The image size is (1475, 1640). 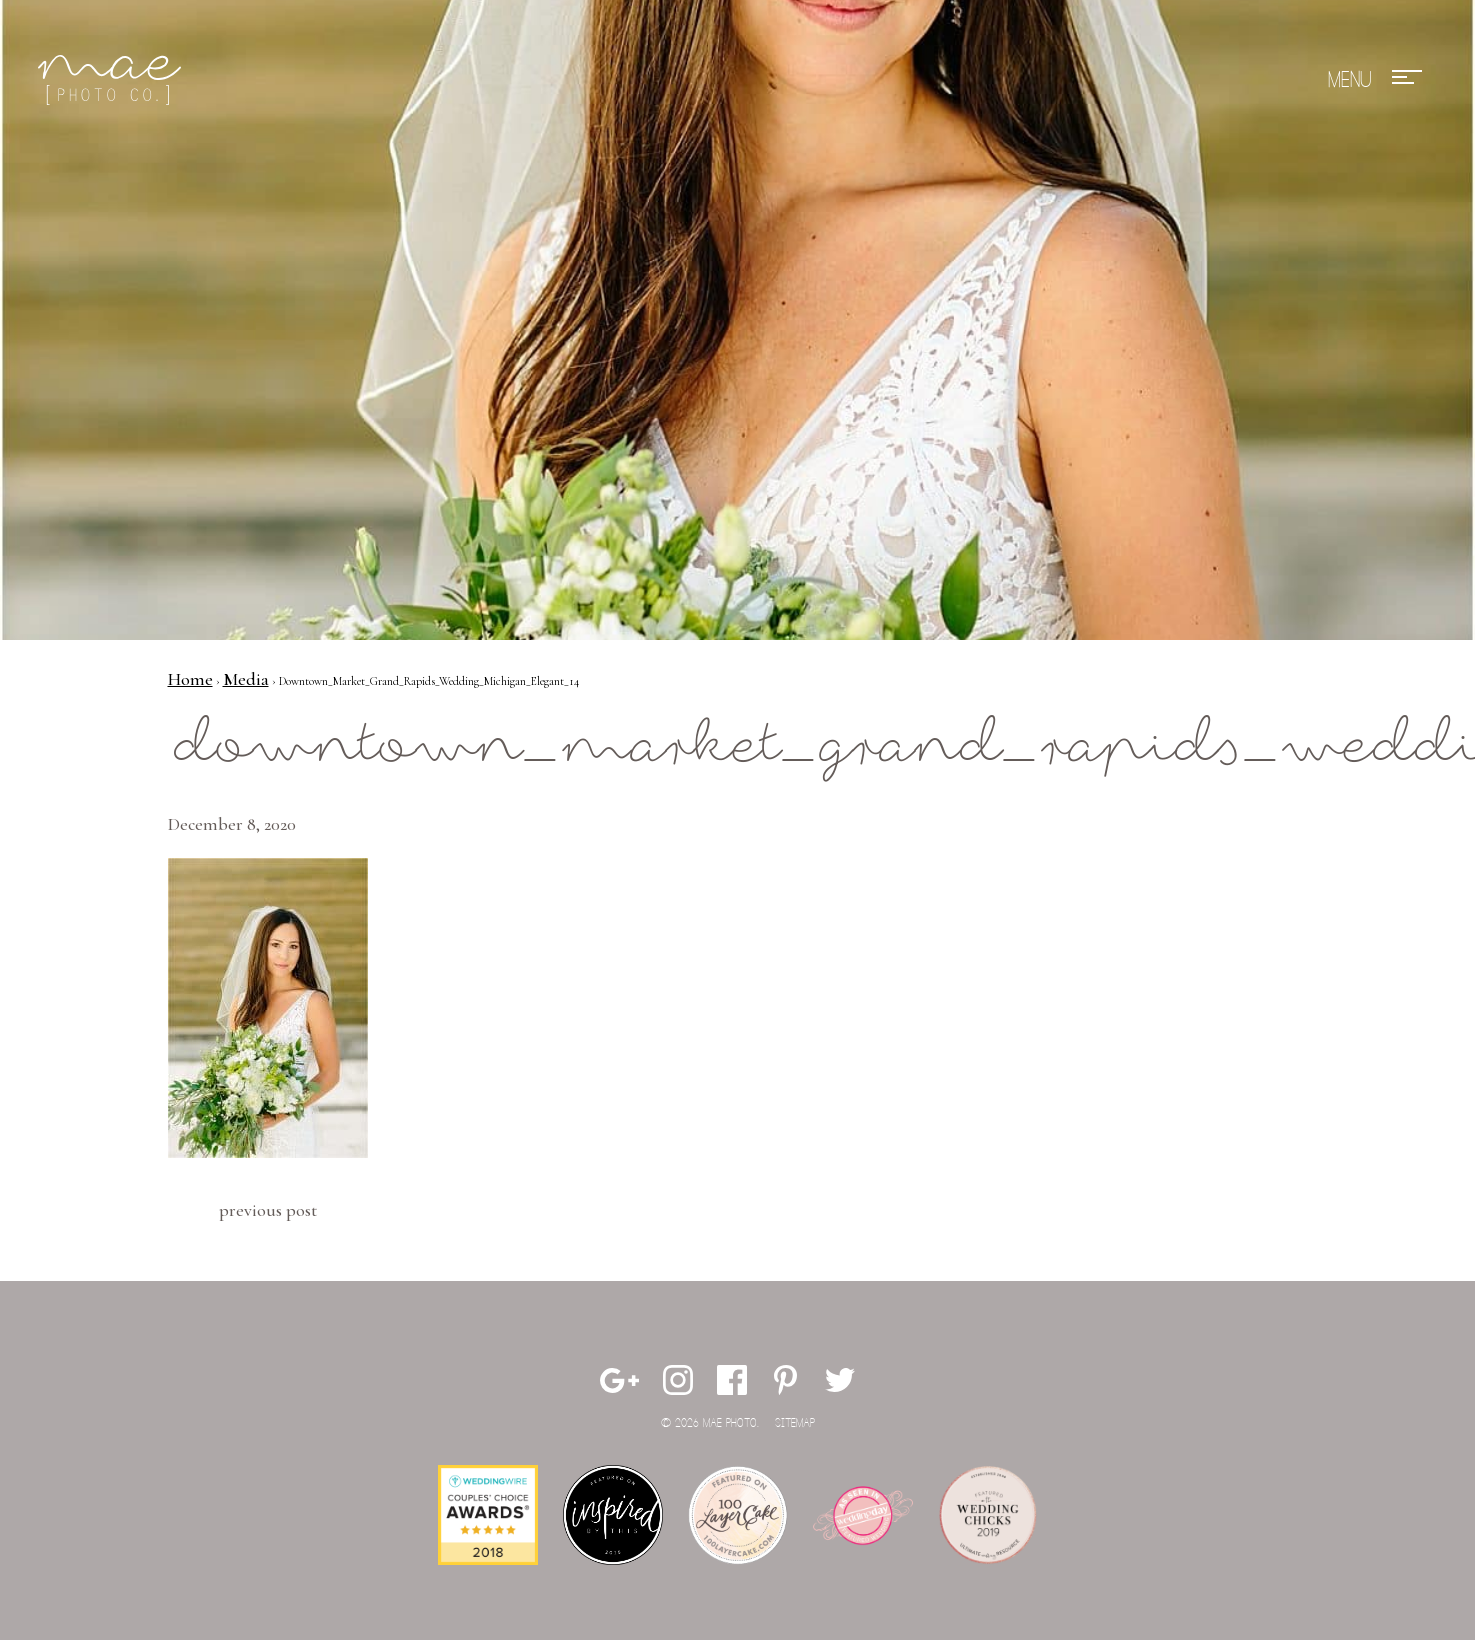 What do you see at coordinates (190, 679) in the screenshot?
I see `Home` at bounding box center [190, 679].